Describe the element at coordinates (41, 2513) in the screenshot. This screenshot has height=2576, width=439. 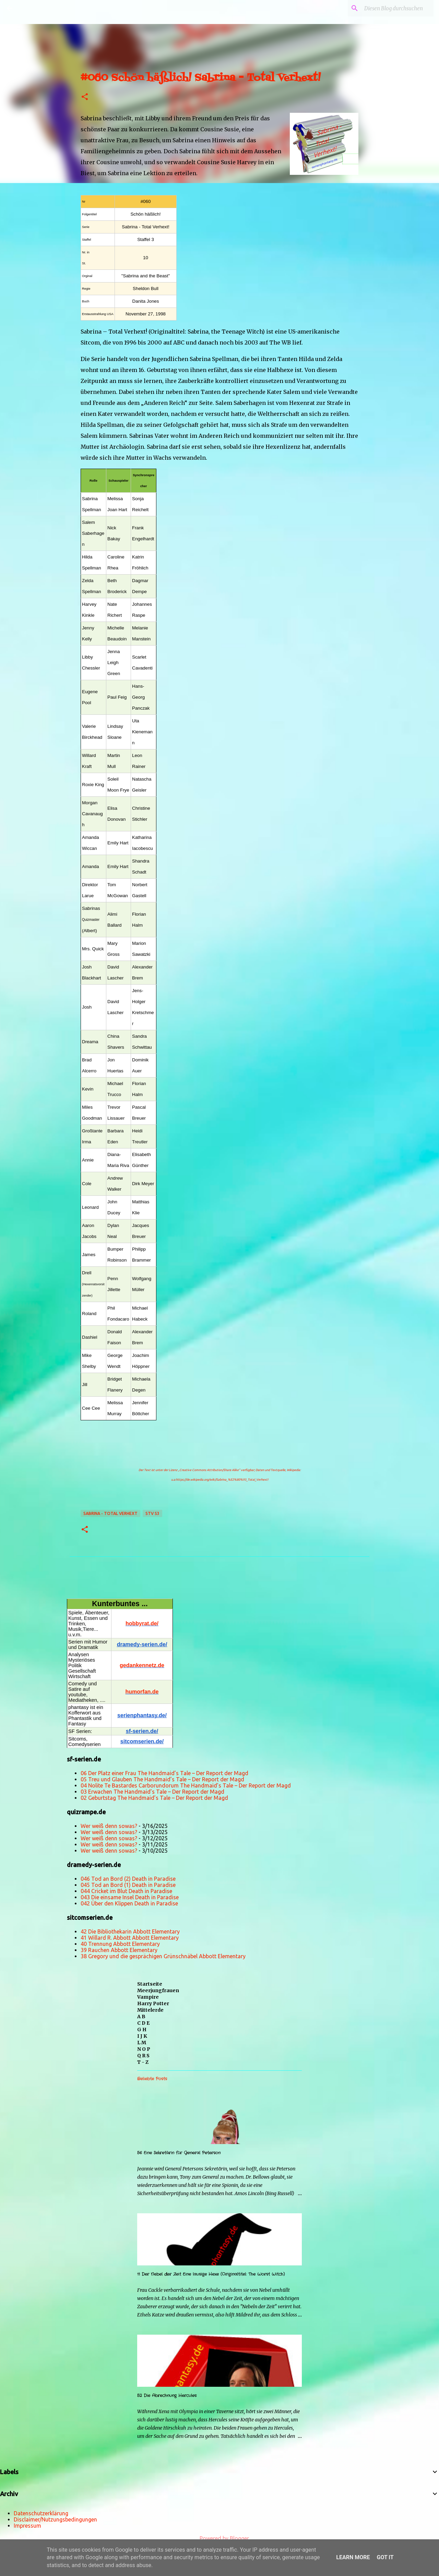
I see `Datenschutzerklärung` at that location.